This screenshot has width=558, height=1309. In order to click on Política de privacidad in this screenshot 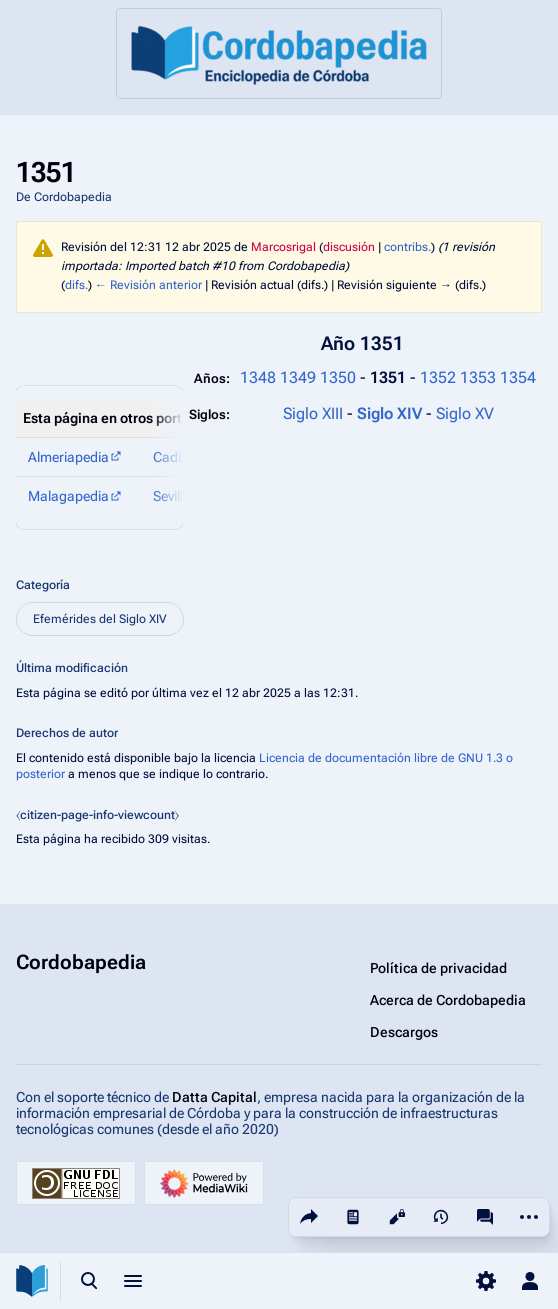, I will do `click(438, 968)`.